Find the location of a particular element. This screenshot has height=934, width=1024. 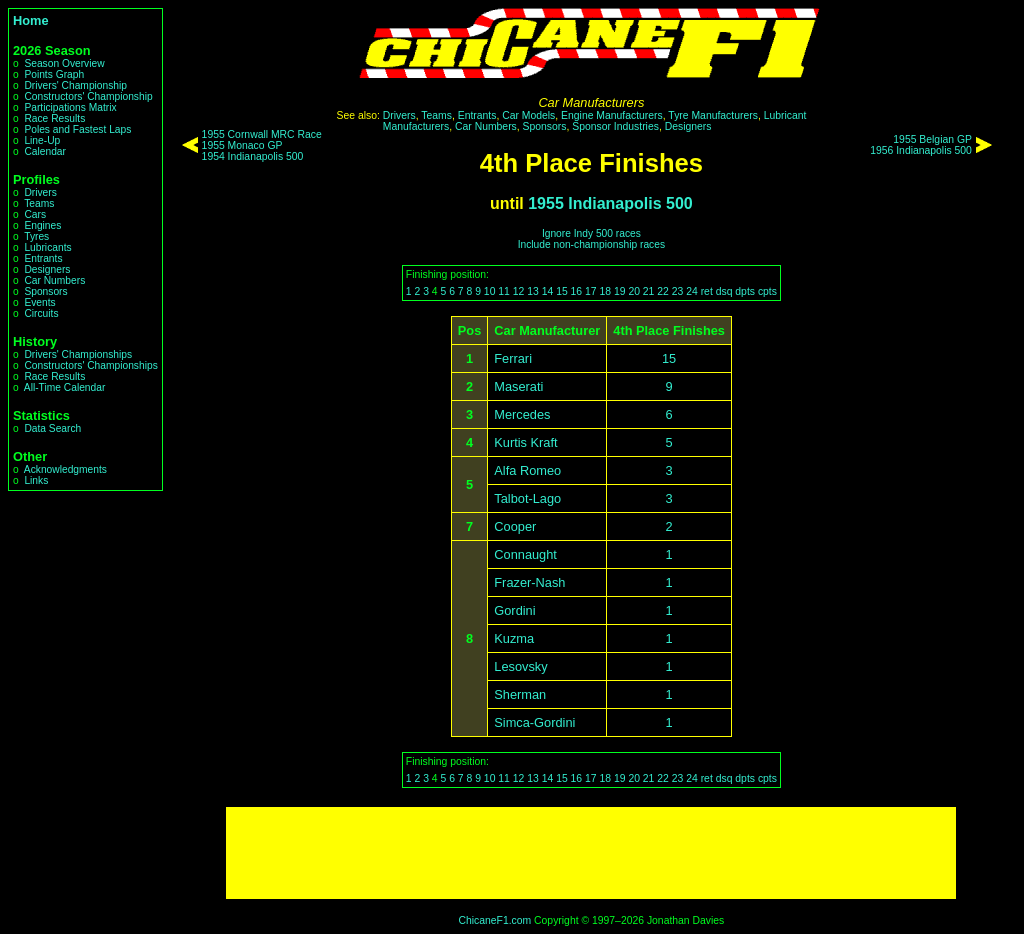

19 is located at coordinates (620, 291).